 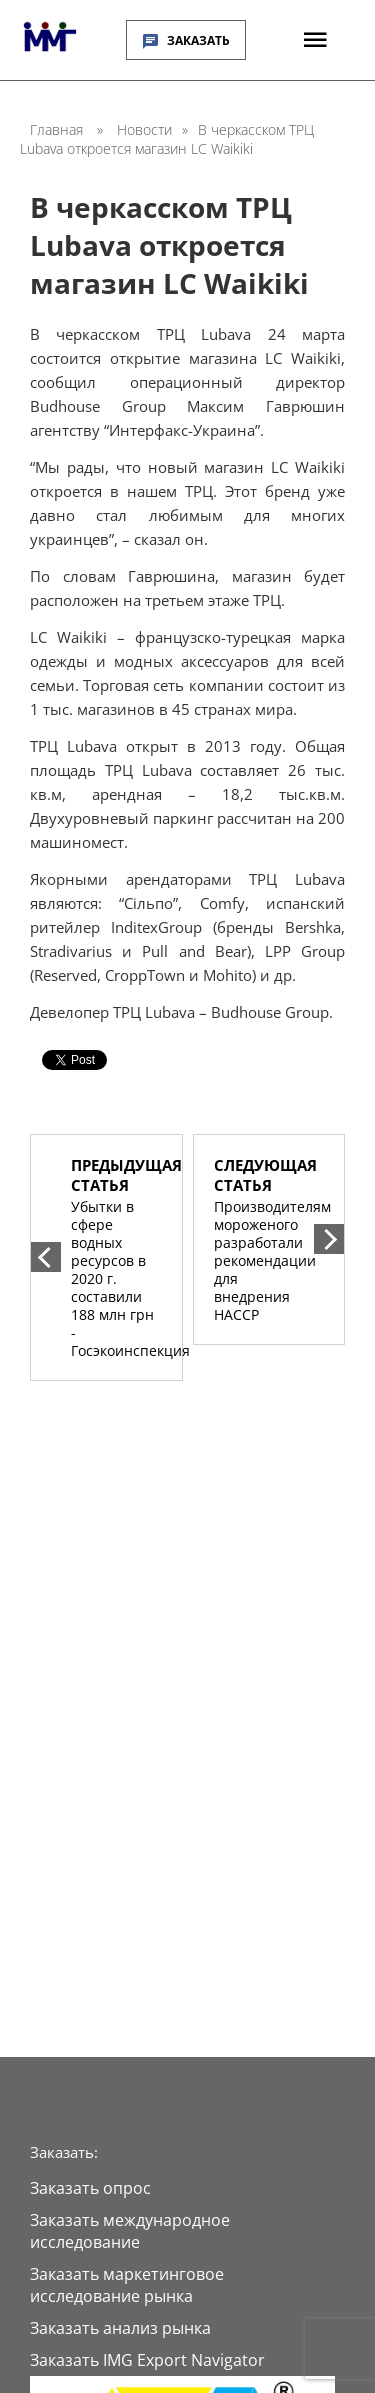 What do you see at coordinates (130, 2231) in the screenshot?
I see `Заказать международное исследование` at bounding box center [130, 2231].